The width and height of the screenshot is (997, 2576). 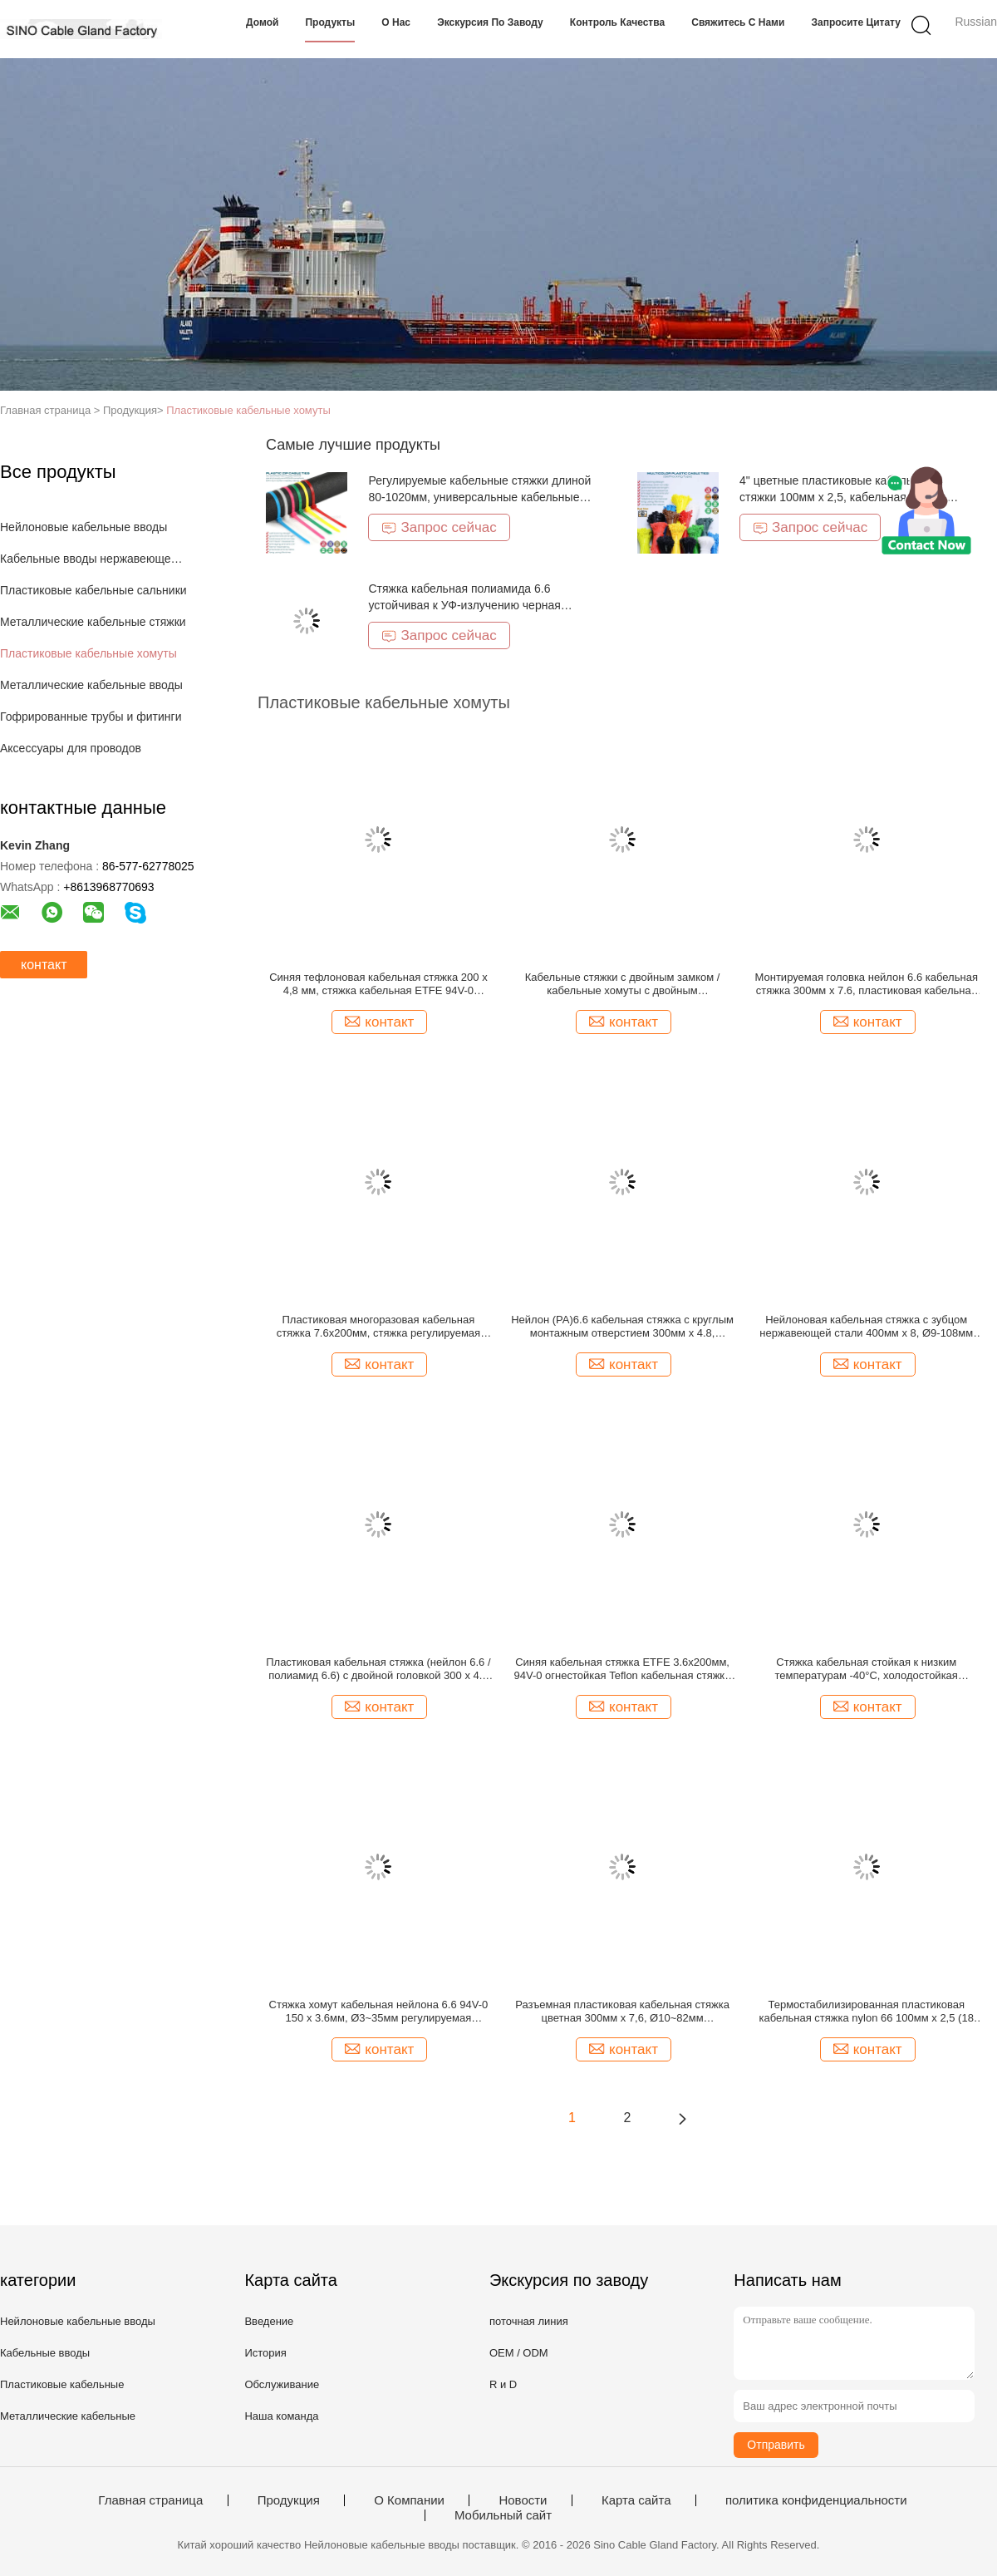 What do you see at coordinates (43, 965) in the screenshot?
I see `контакт` at bounding box center [43, 965].